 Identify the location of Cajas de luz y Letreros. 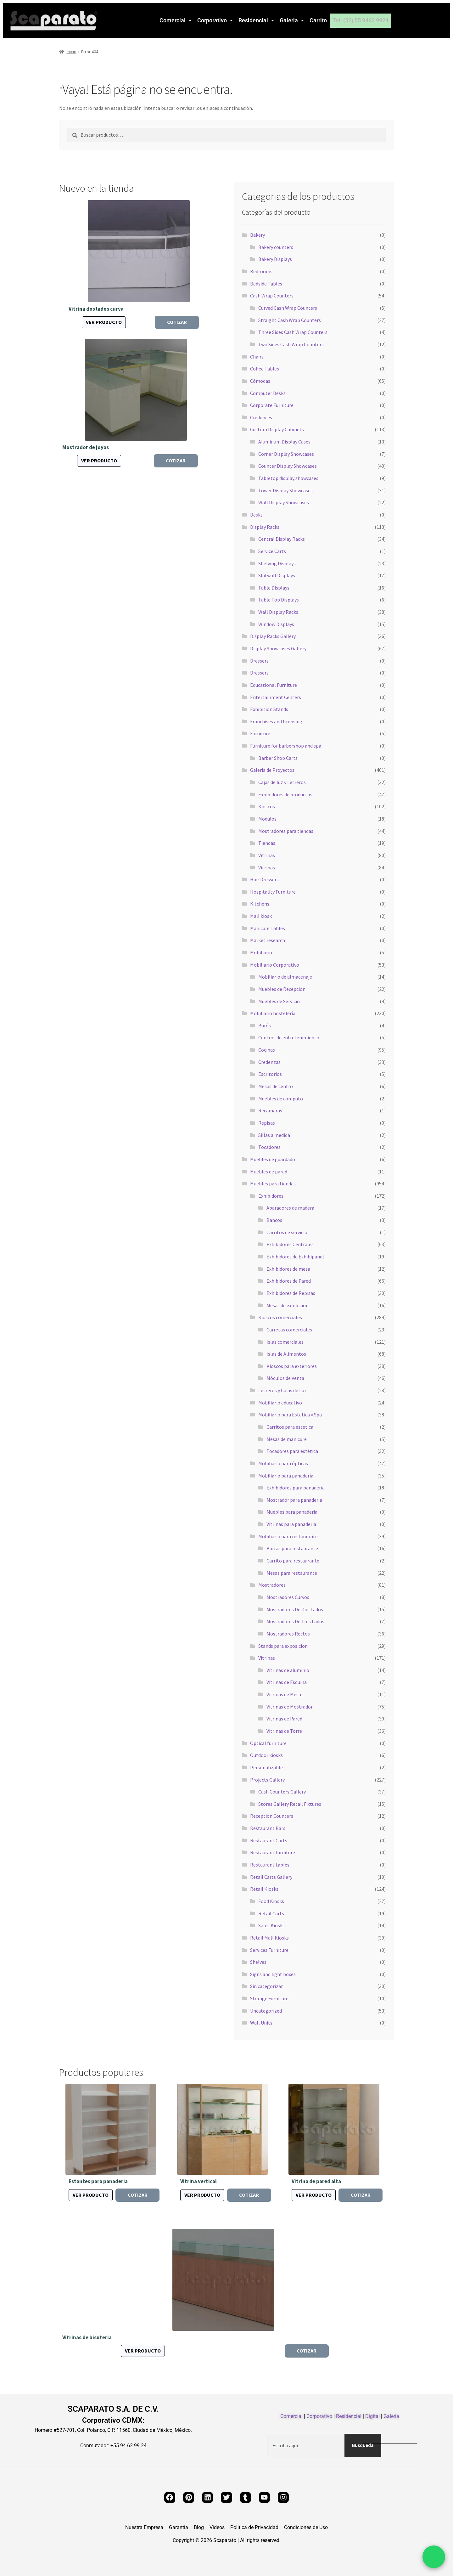
(282, 782).